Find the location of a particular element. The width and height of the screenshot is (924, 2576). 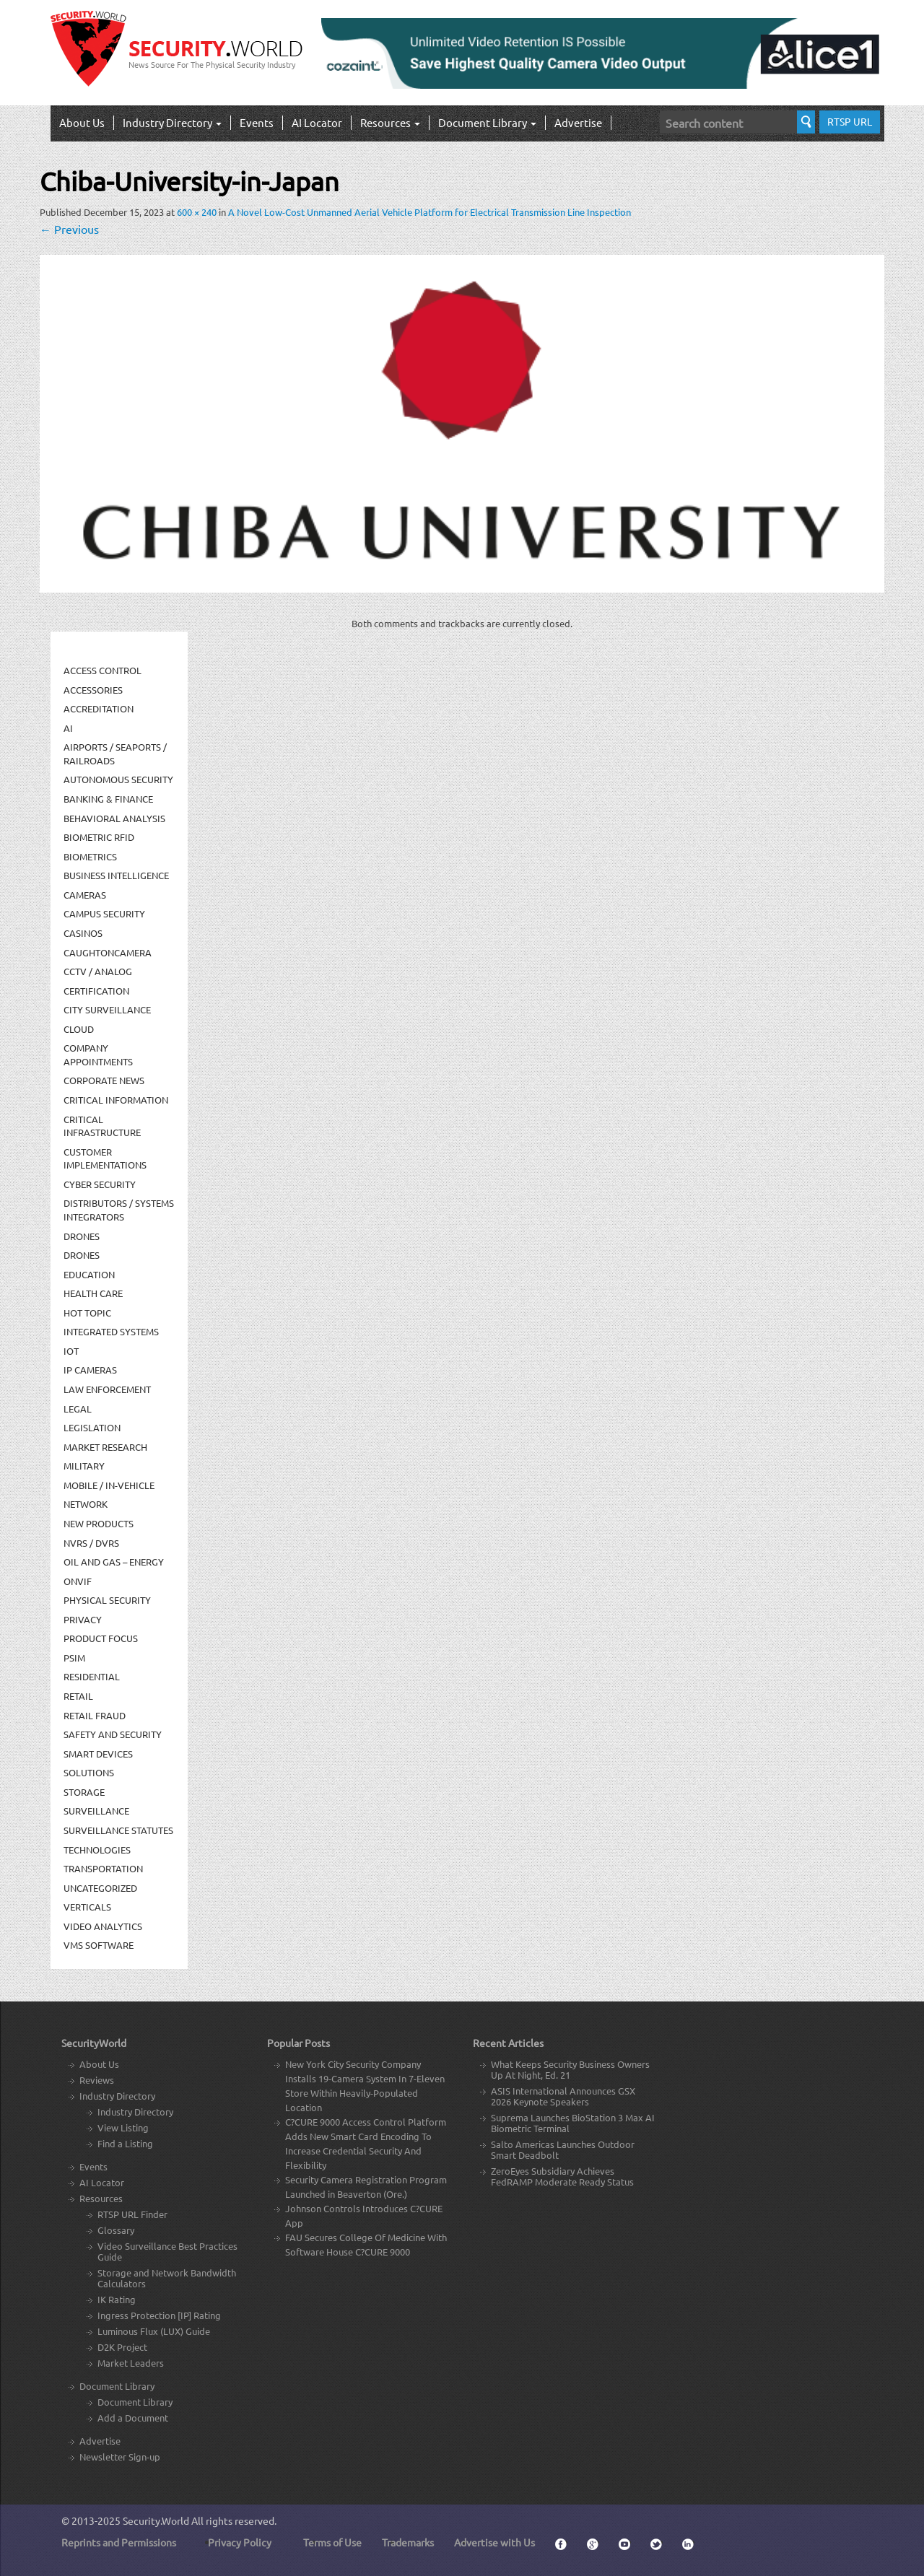

AI Locator is located at coordinates (317, 122).